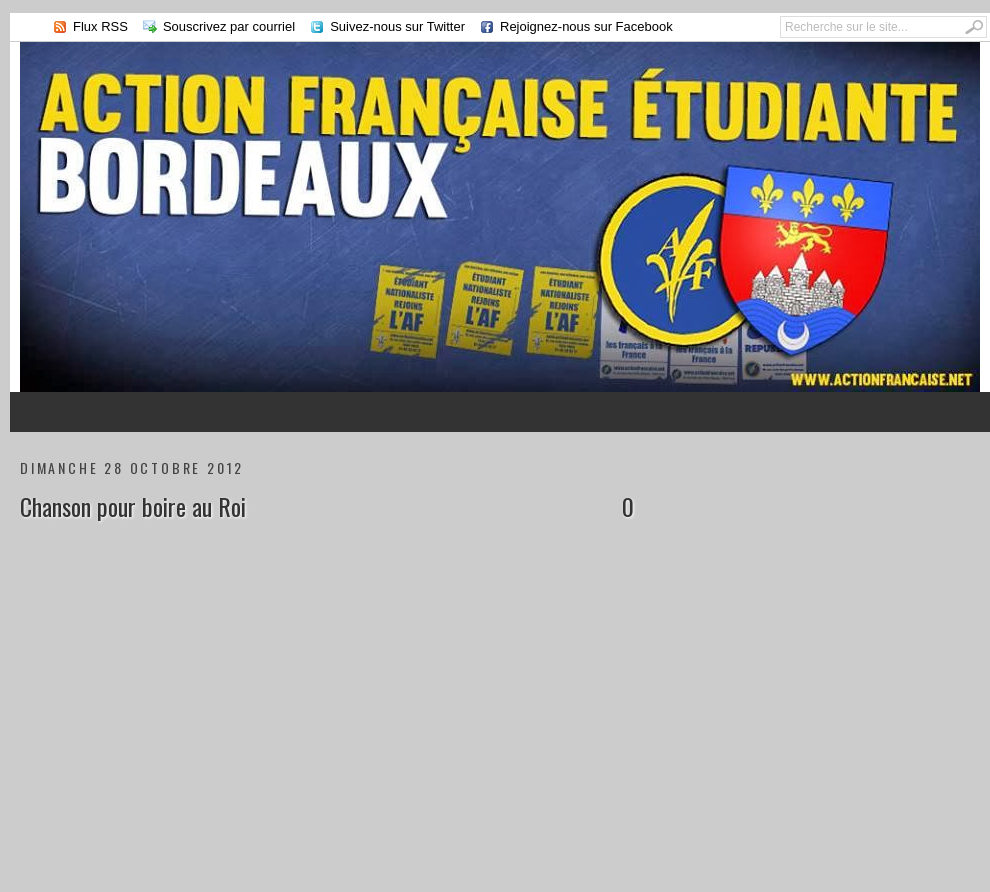  Describe the element at coordinates (586, 26) in the screenshot. I see `Rejoignez-nous sur Facebook` at that location.